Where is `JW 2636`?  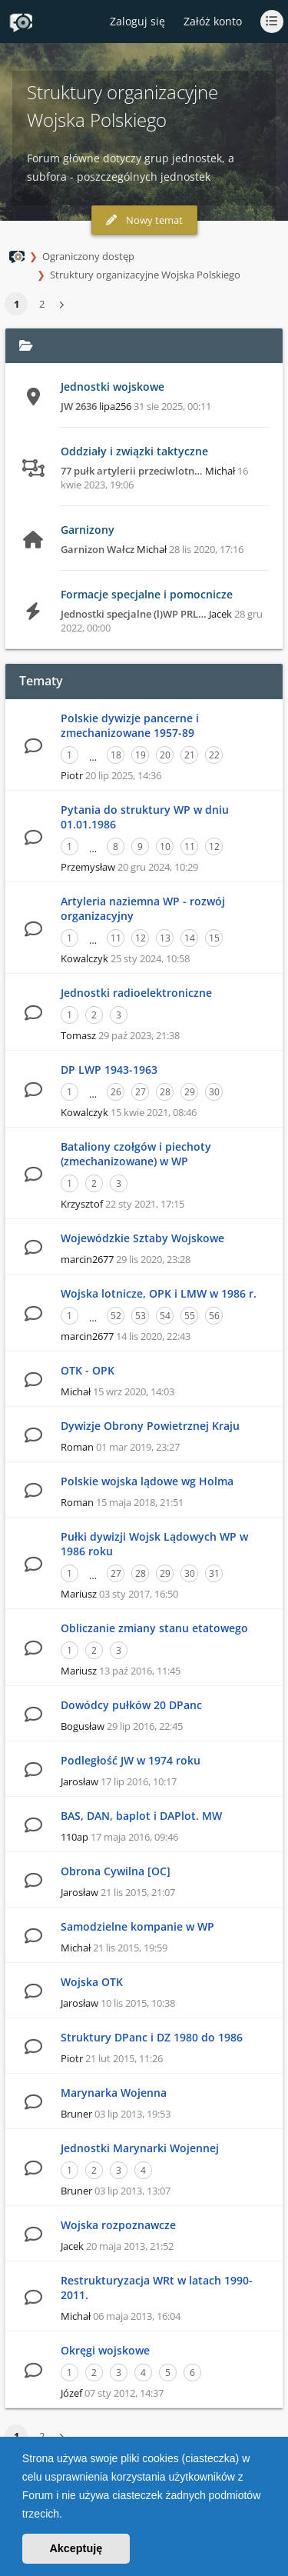 JW 2636 is located at coordinates (79, 406).